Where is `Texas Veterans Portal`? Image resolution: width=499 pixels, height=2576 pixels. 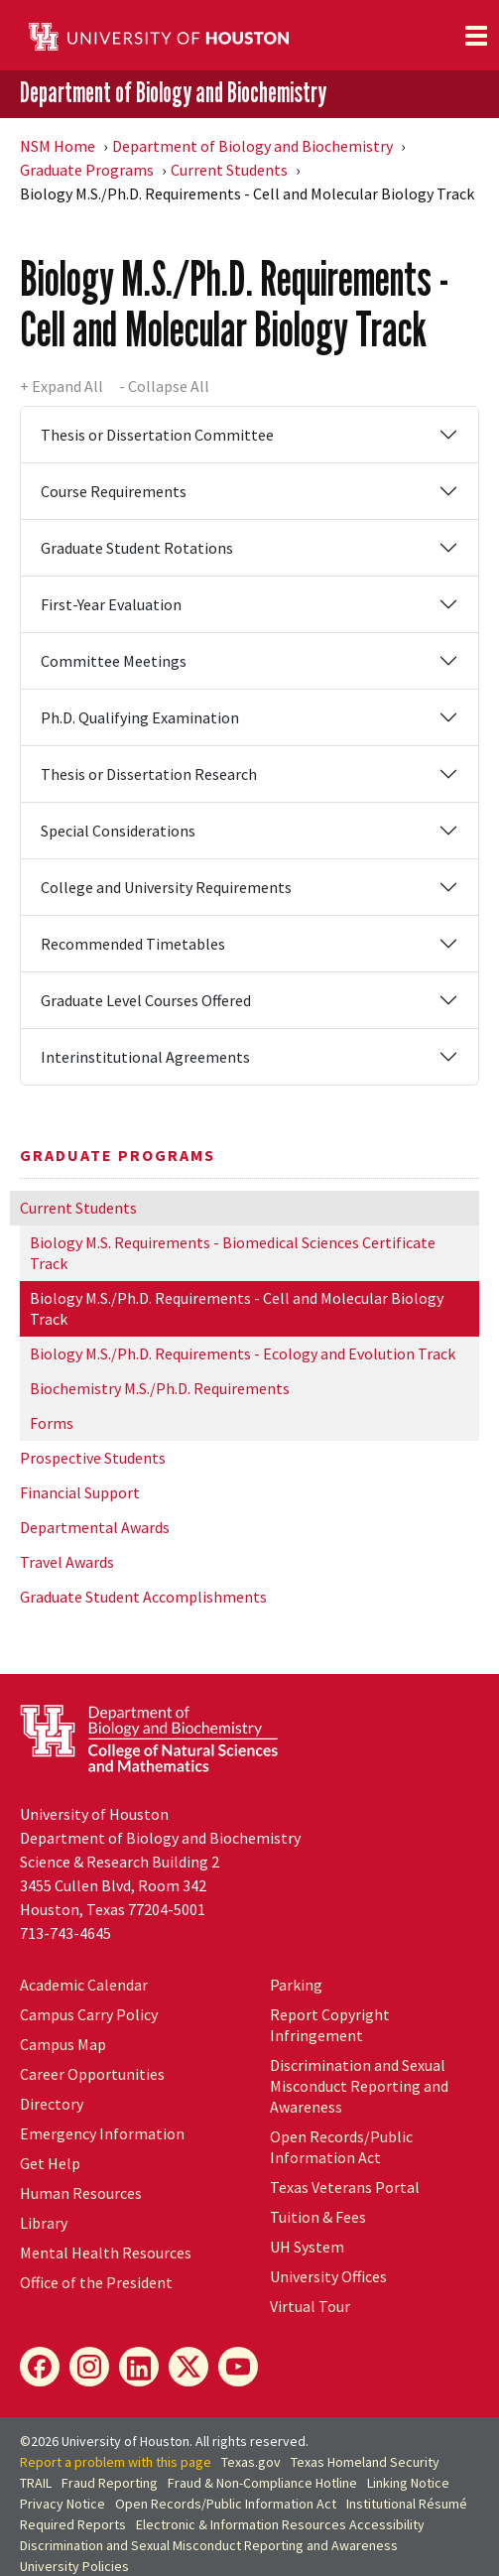
Texas Veterans Portal is located at coordinates (345, 2187).